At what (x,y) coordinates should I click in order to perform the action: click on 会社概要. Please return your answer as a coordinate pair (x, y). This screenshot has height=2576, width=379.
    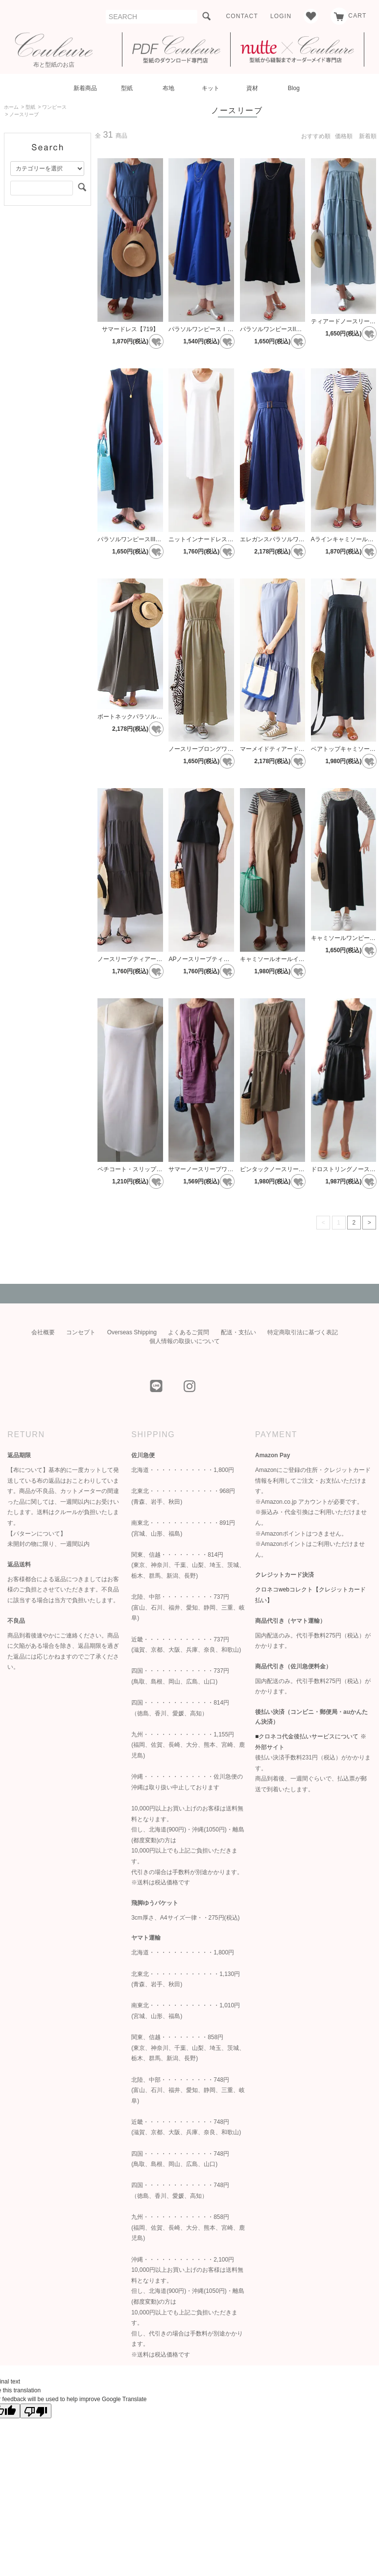
    Looking at the image, I should click on (43, 1332).